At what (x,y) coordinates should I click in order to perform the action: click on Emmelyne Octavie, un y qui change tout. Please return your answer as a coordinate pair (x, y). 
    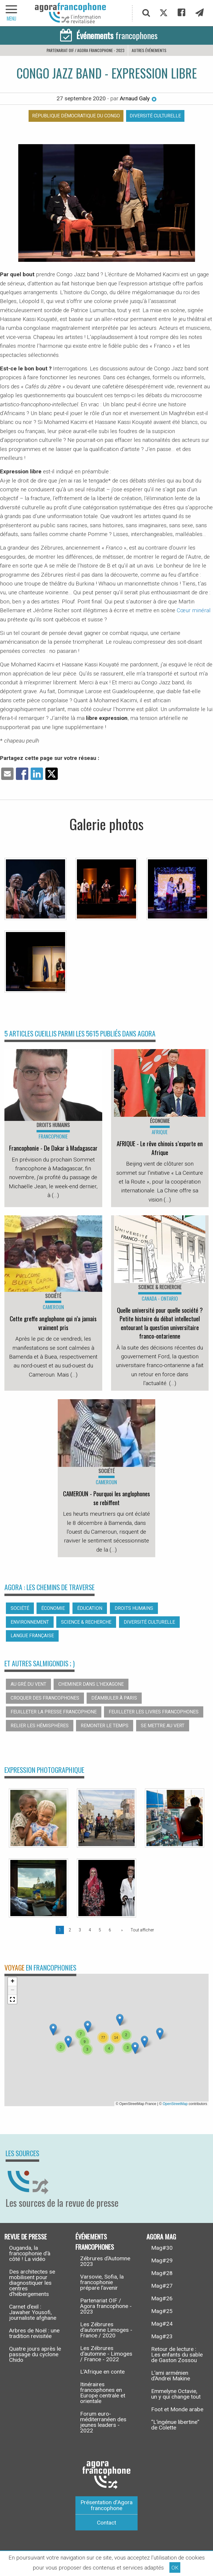
    Looking at the image, I should click on (176, 2394).